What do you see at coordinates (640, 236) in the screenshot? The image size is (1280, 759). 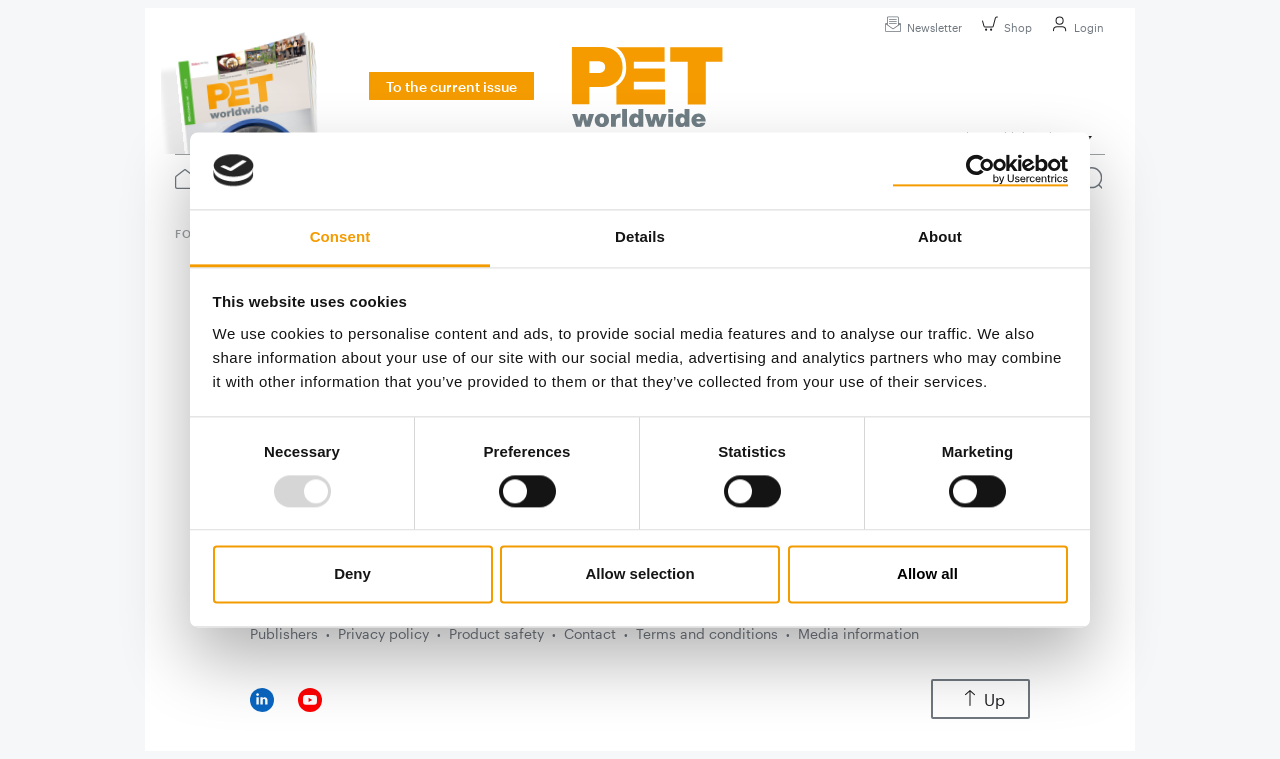 I see `Details [tab]` at bounding box center [640, 236].